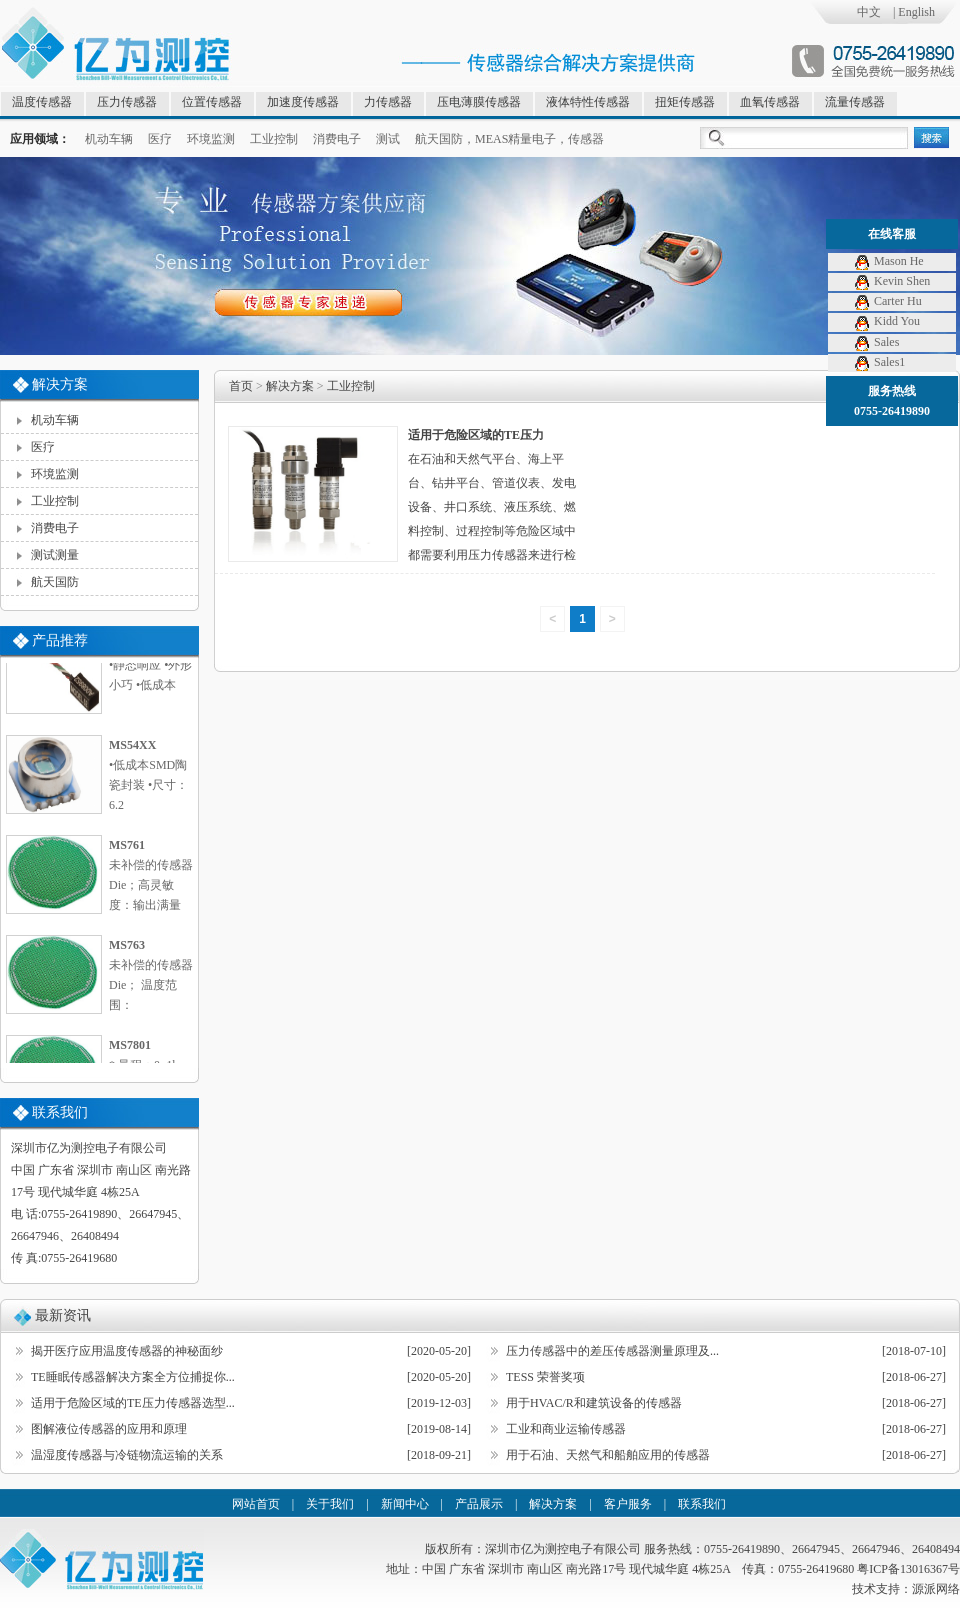 The width and height of the screenshot is (960, 1611). Describe the element at coordinates (388, 102) in the screenshot. I see `力传感器` at that location.